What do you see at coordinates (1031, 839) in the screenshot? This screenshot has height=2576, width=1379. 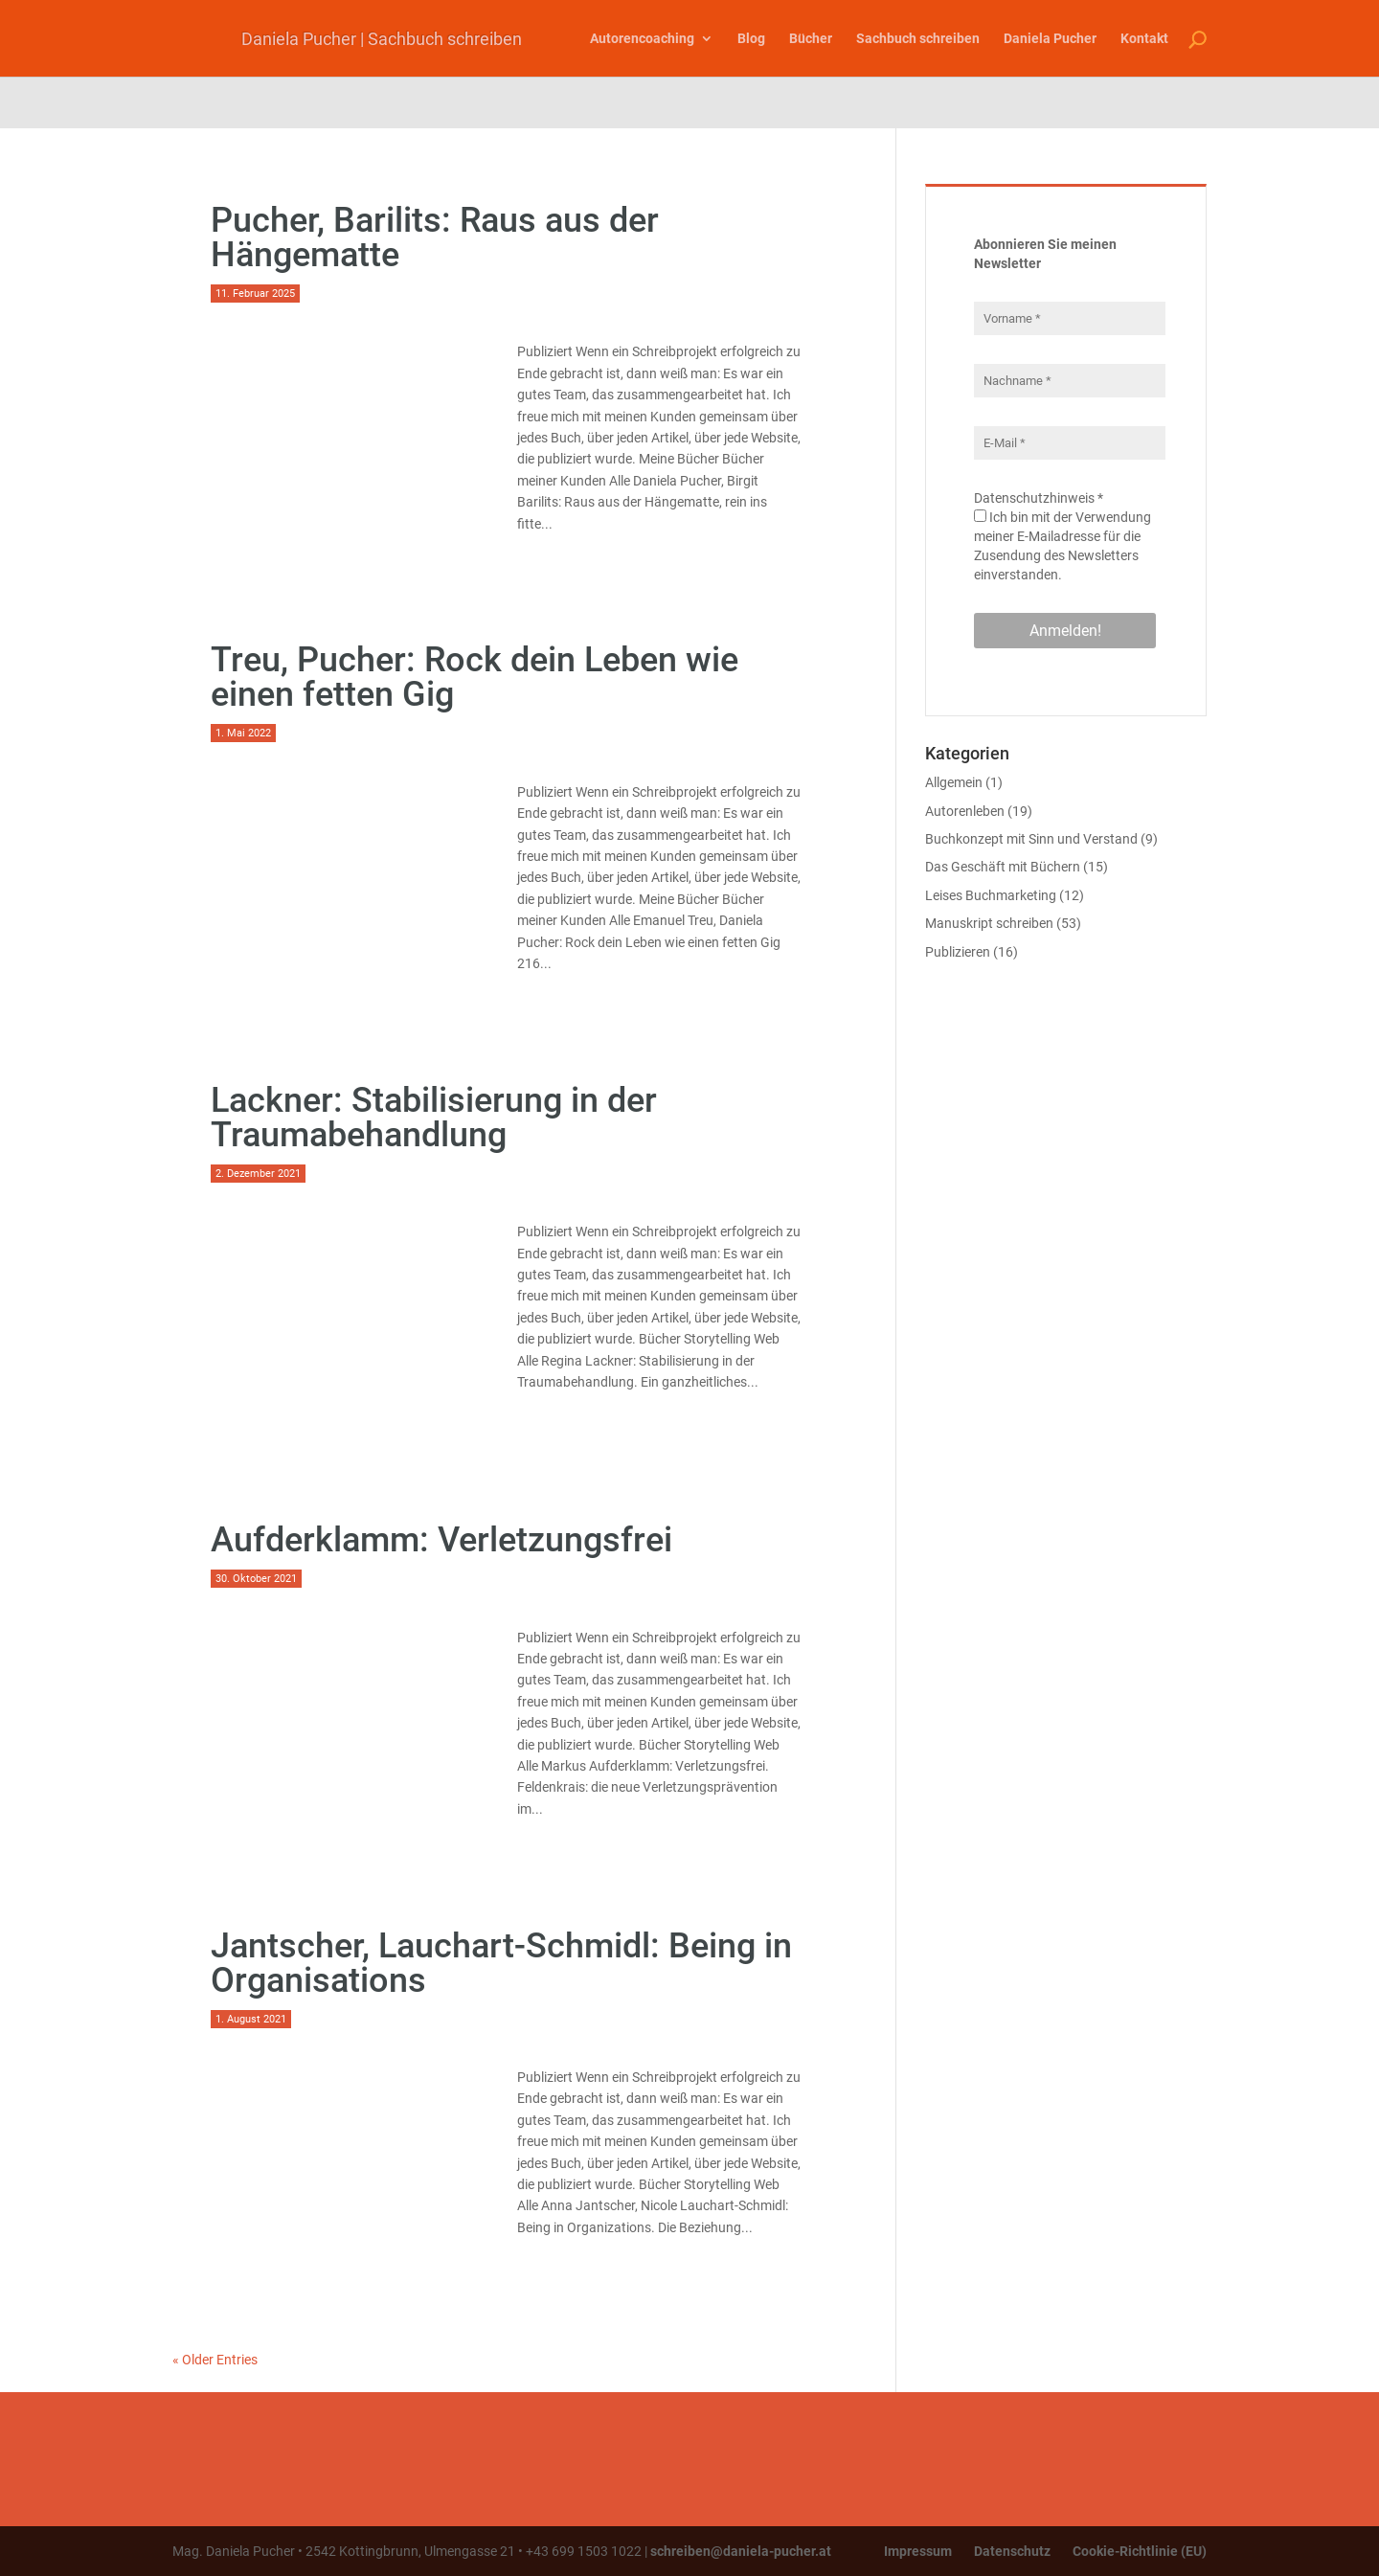 I see `Buchkonzept mit Sinn und Verstand` at bounding box center [1031, 839].